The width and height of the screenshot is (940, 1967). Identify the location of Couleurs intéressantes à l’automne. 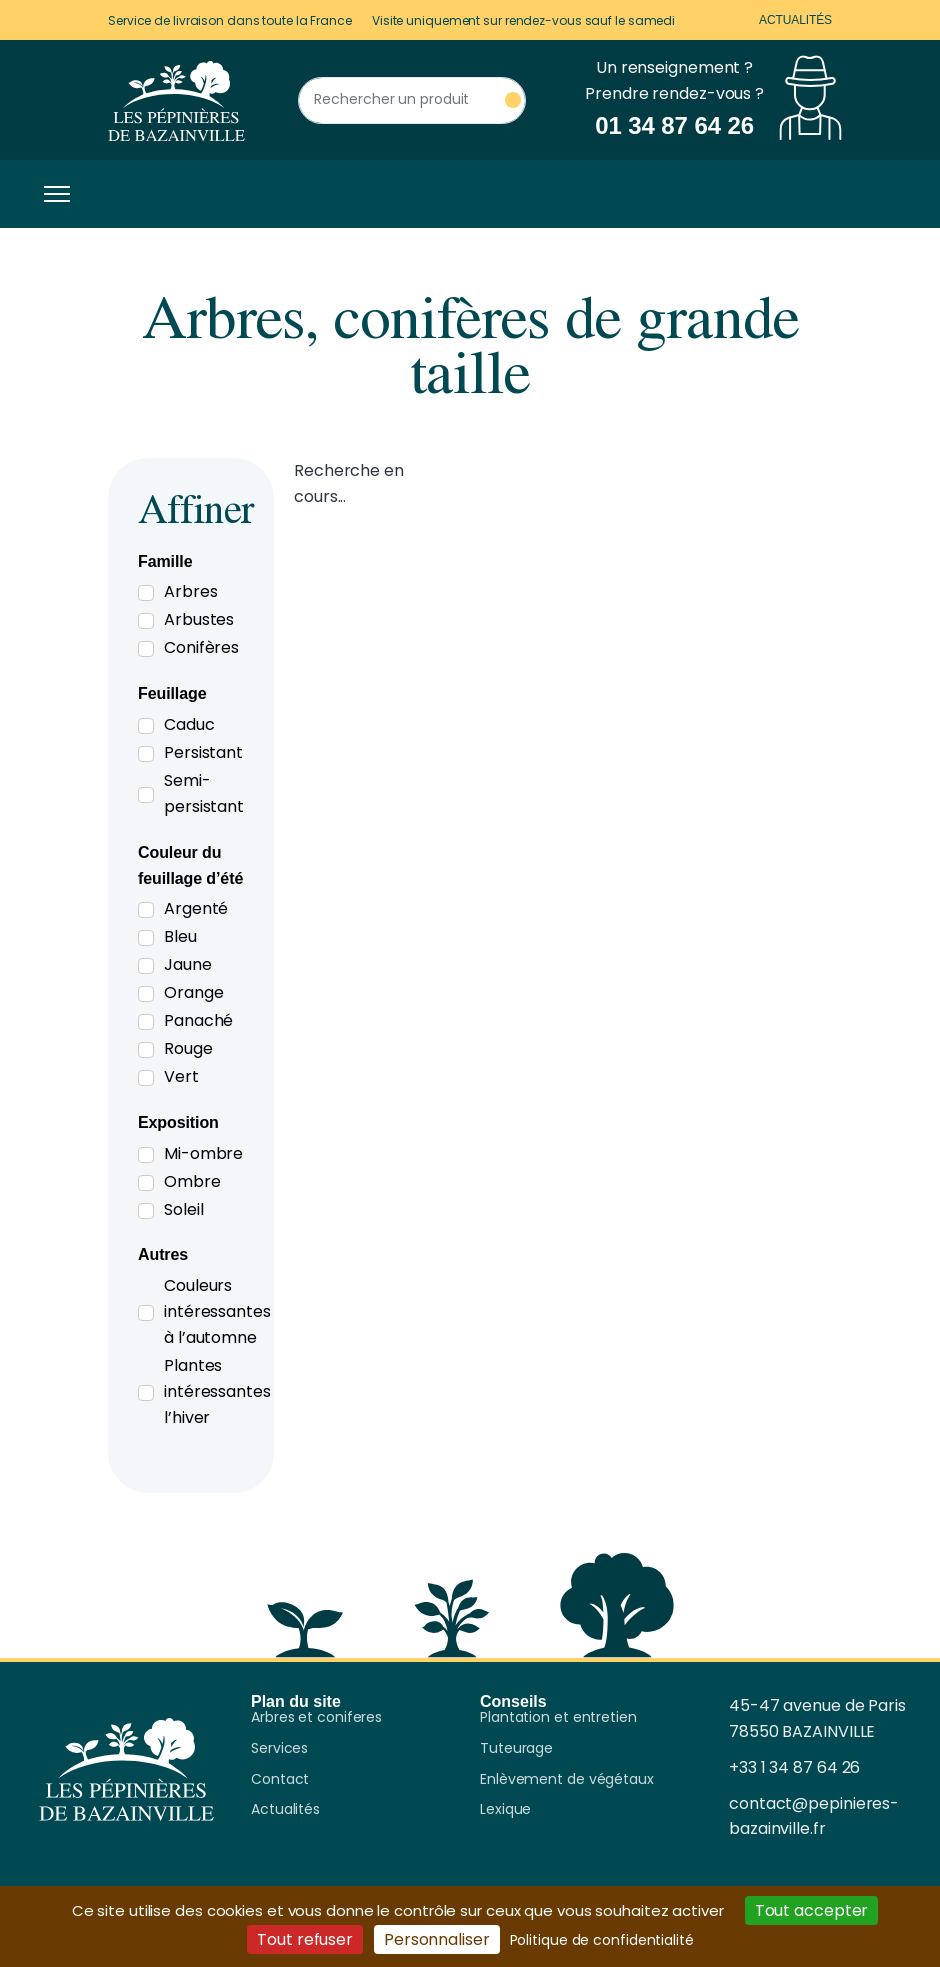
(217, 1311).